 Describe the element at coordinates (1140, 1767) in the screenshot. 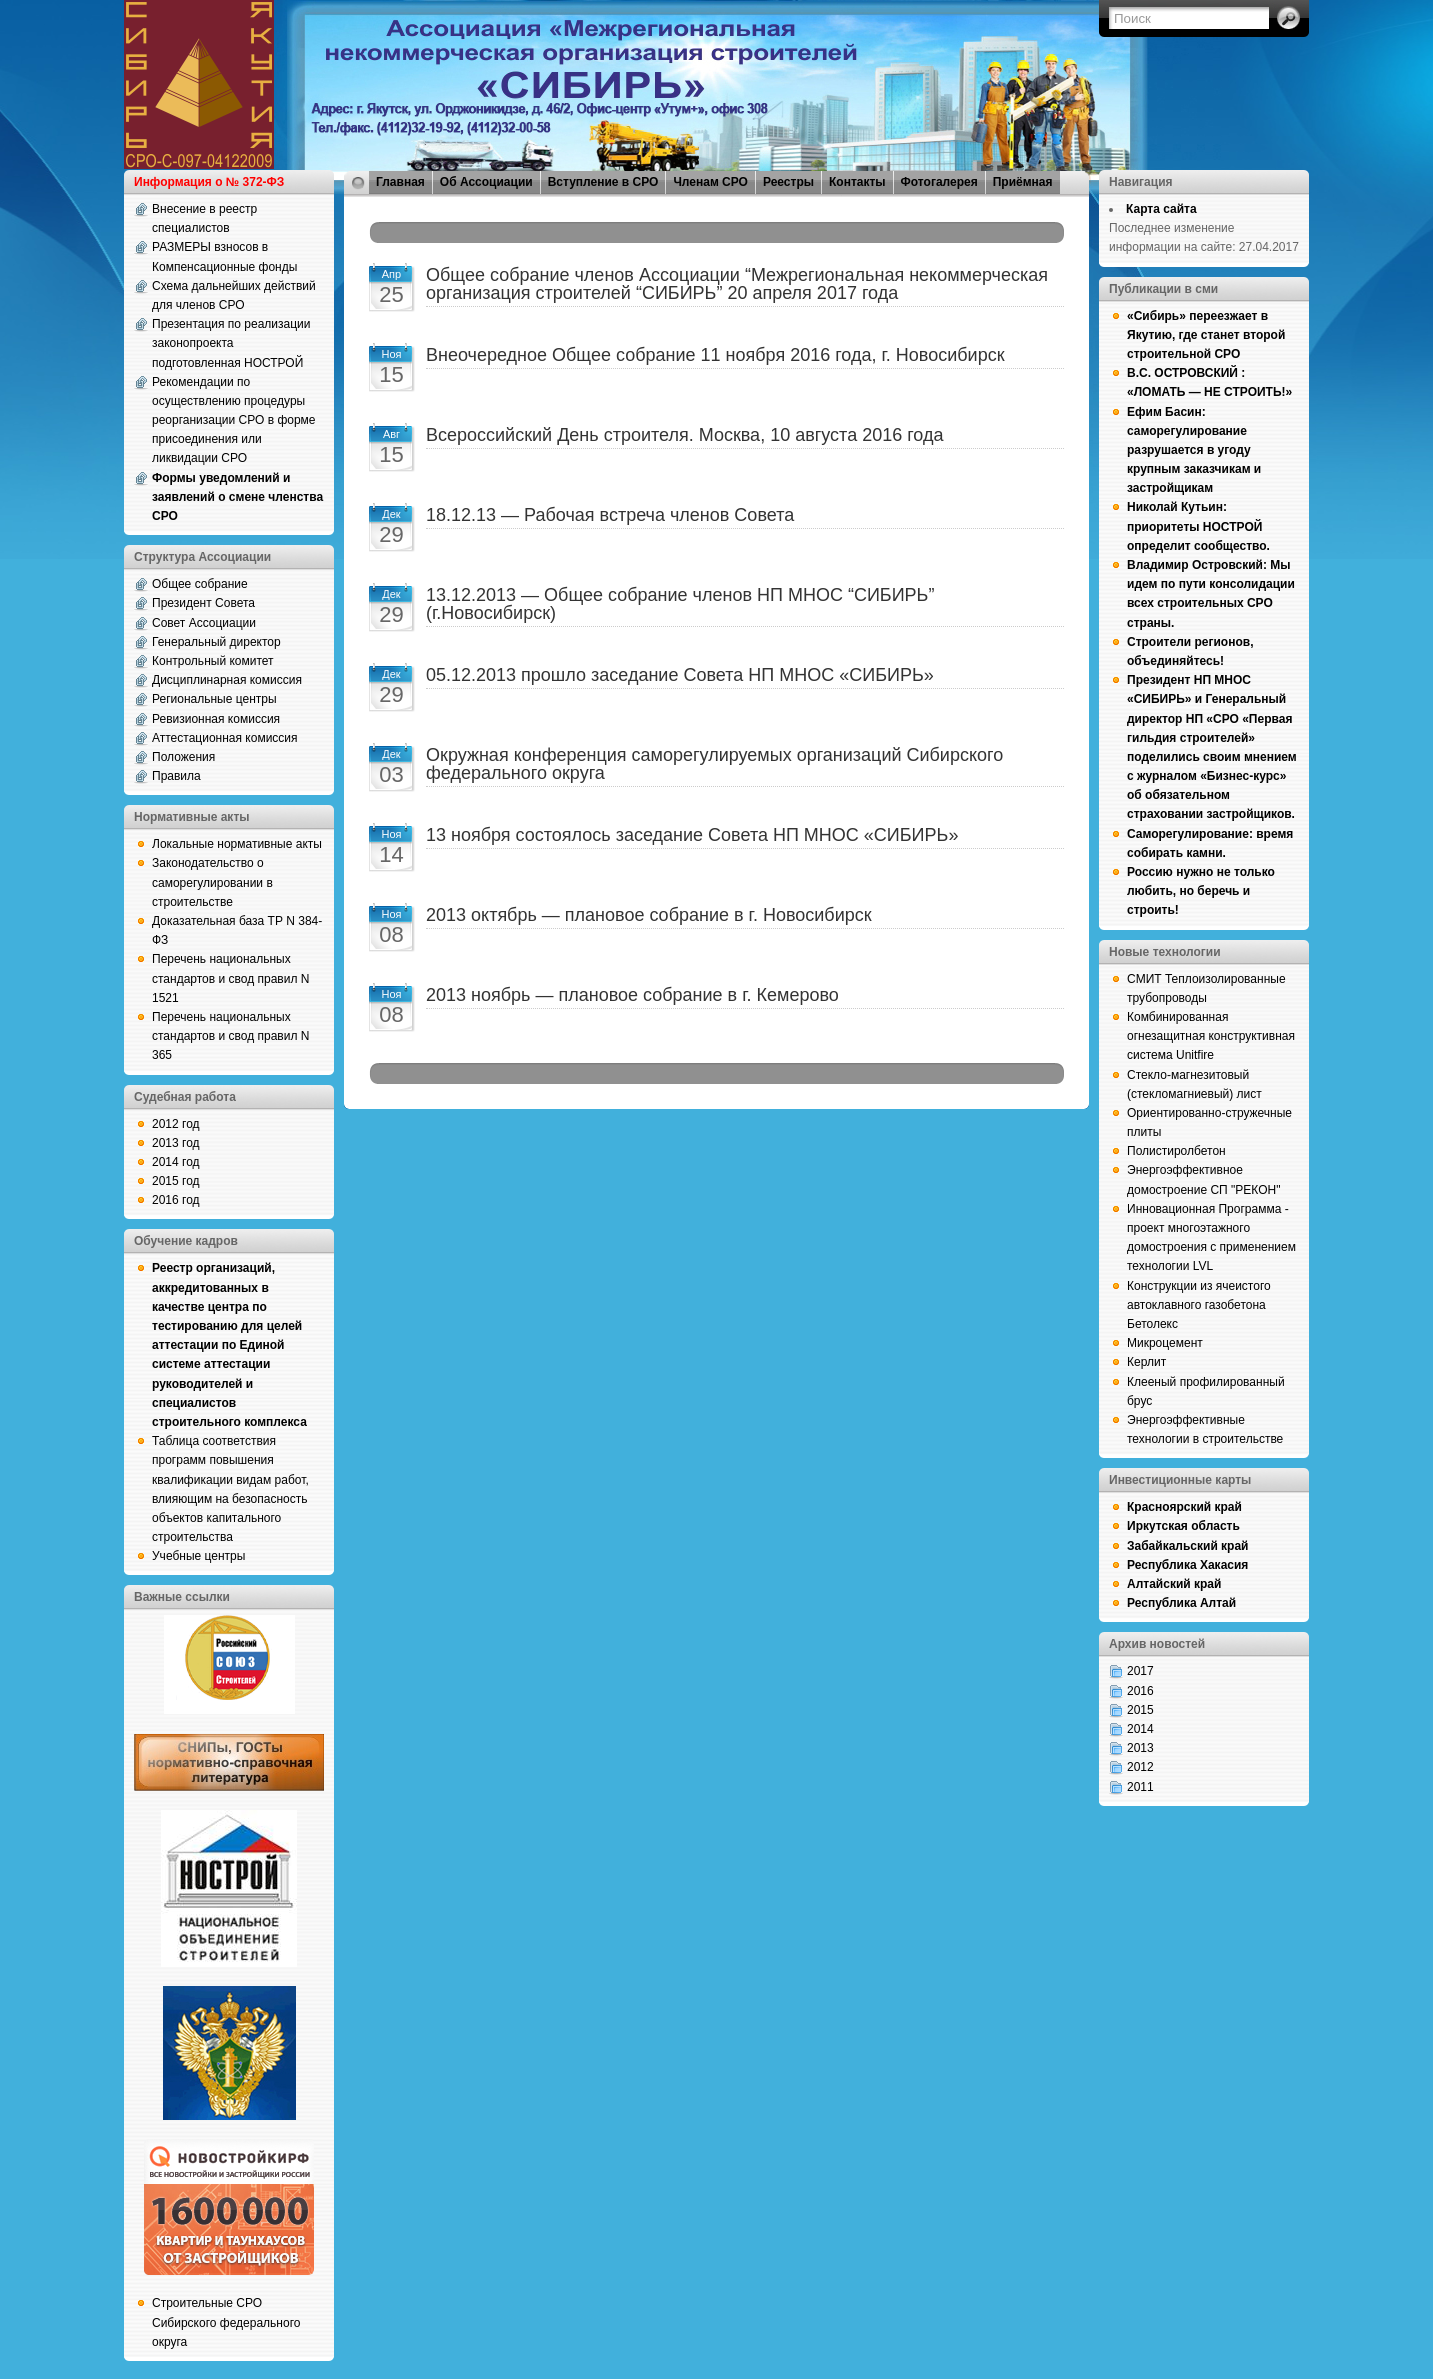

I see `2012` at that location.